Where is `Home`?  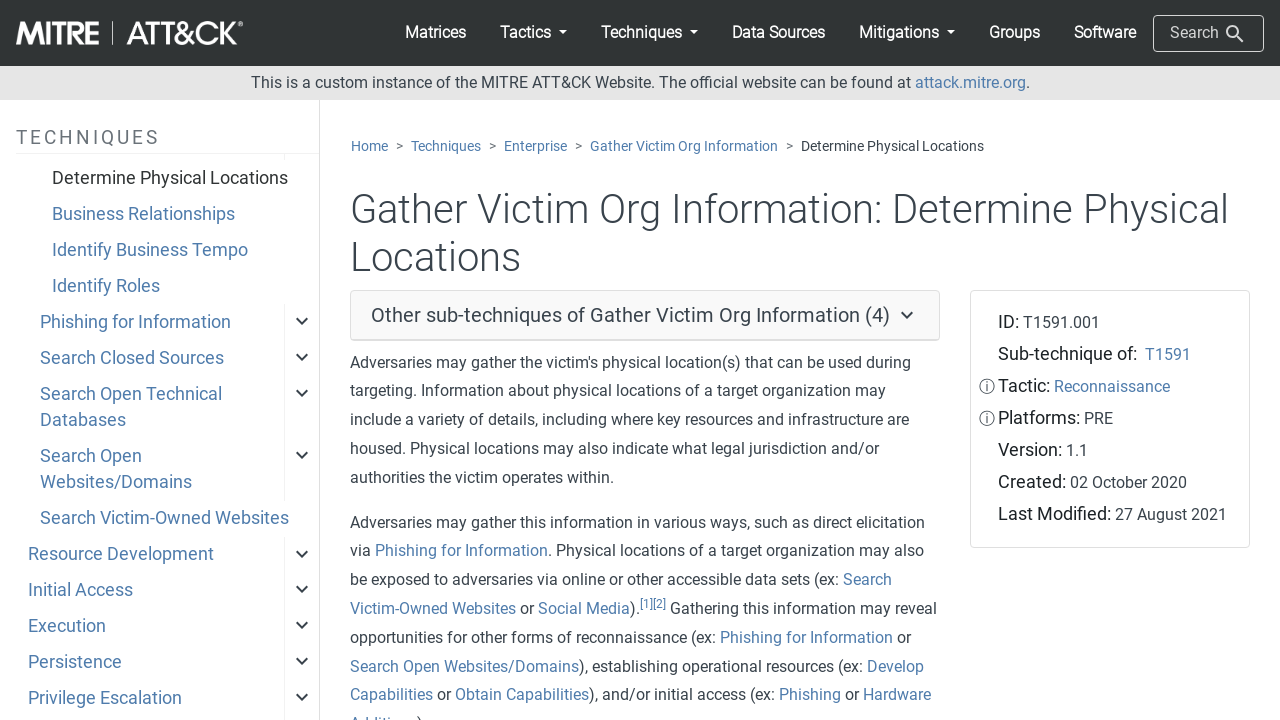 Home is located at coordinates (369, 146).